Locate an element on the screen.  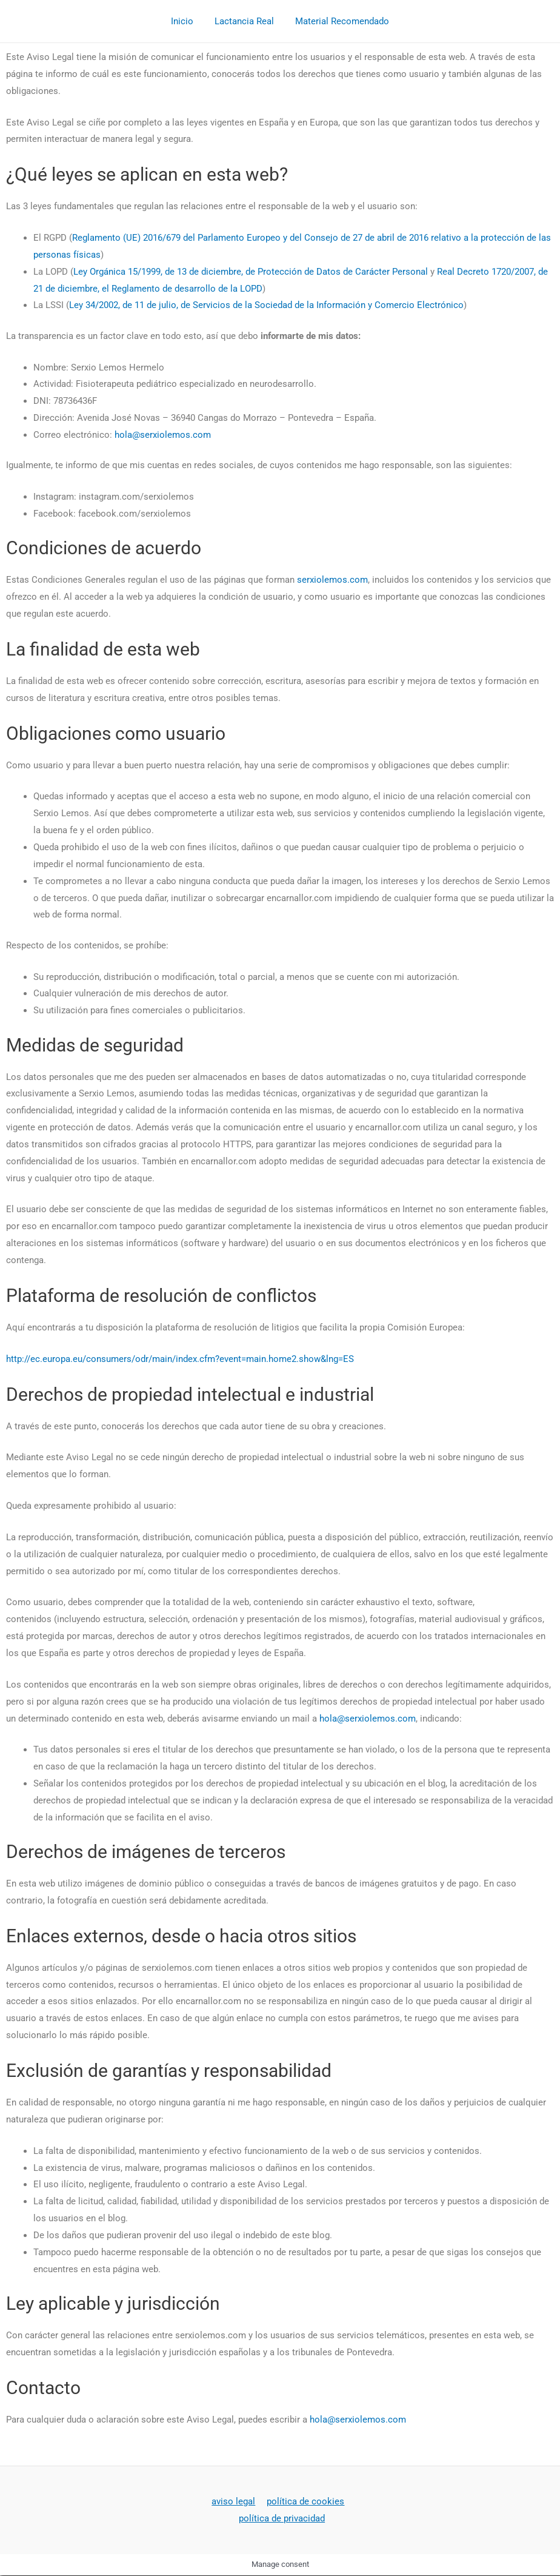
serxiolemos.com is located at coordinates (332, 579).